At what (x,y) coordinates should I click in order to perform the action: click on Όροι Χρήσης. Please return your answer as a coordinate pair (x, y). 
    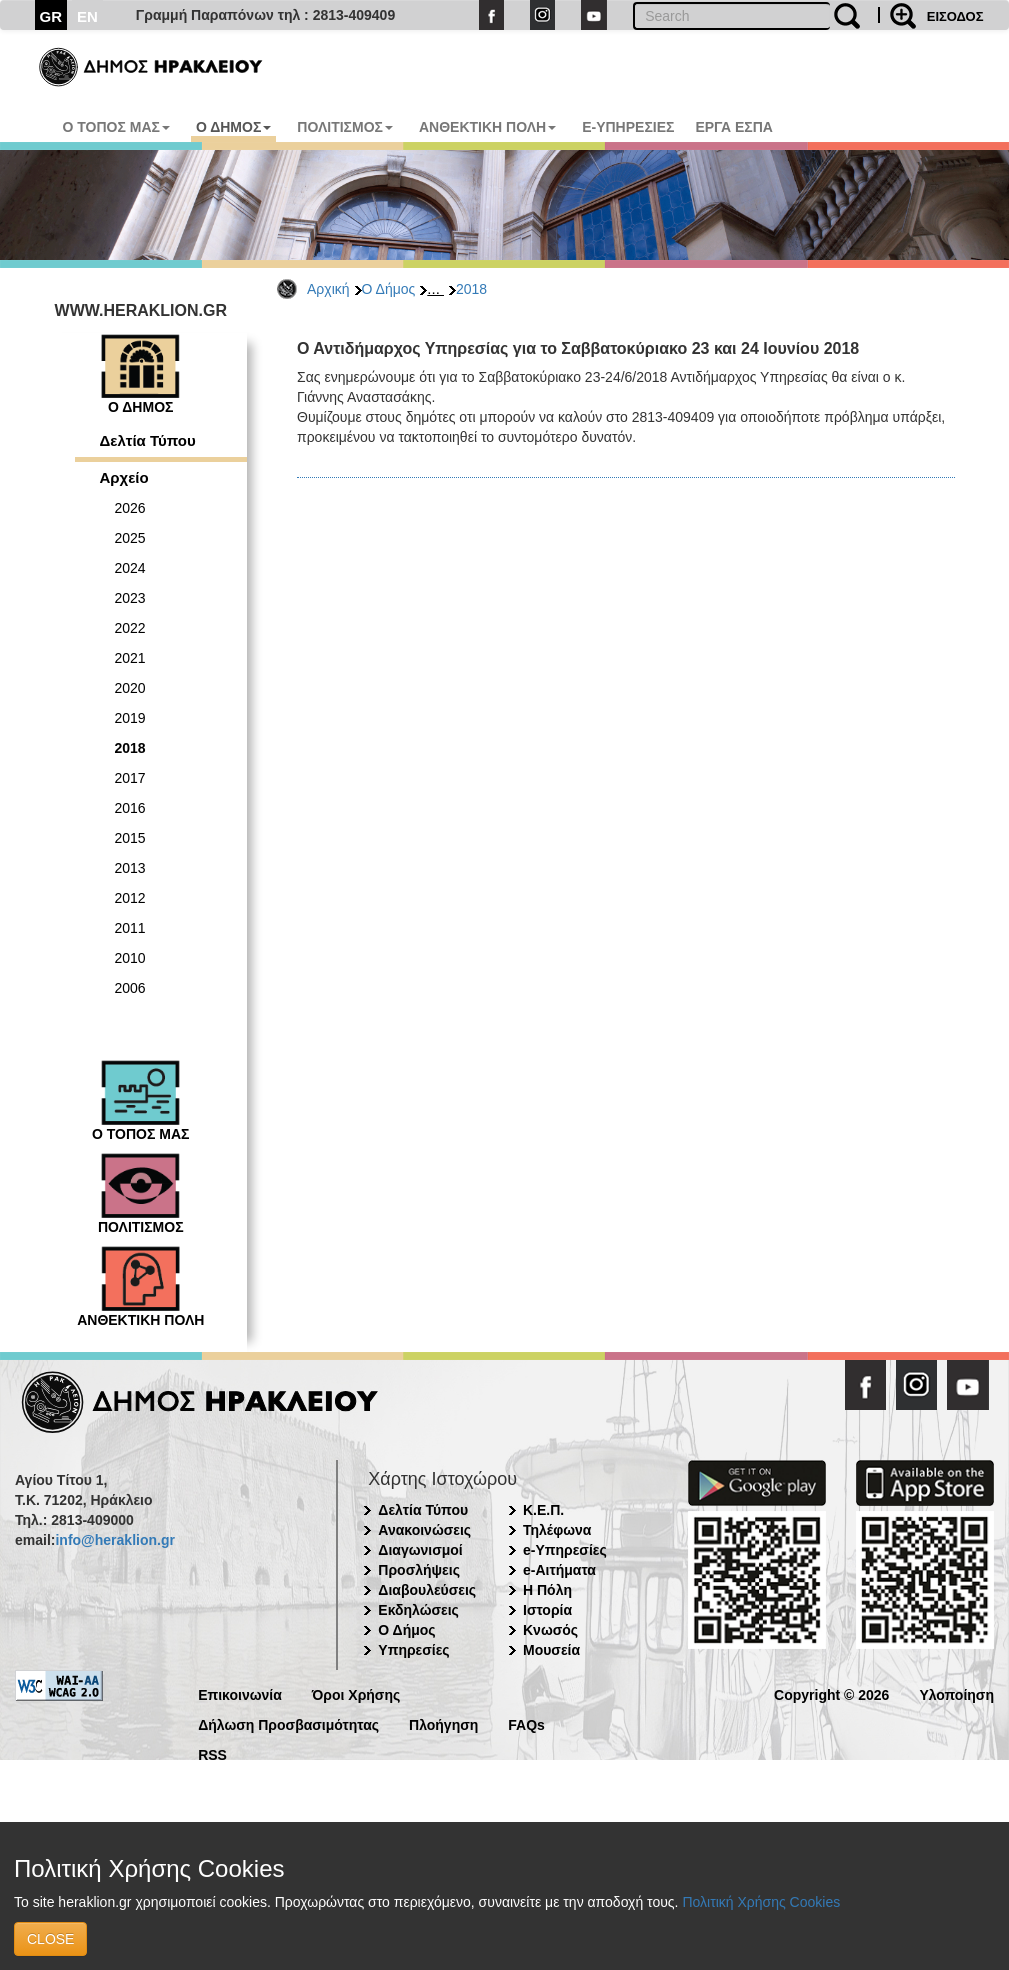
    Looking at the image, I should click on (356, 1693).